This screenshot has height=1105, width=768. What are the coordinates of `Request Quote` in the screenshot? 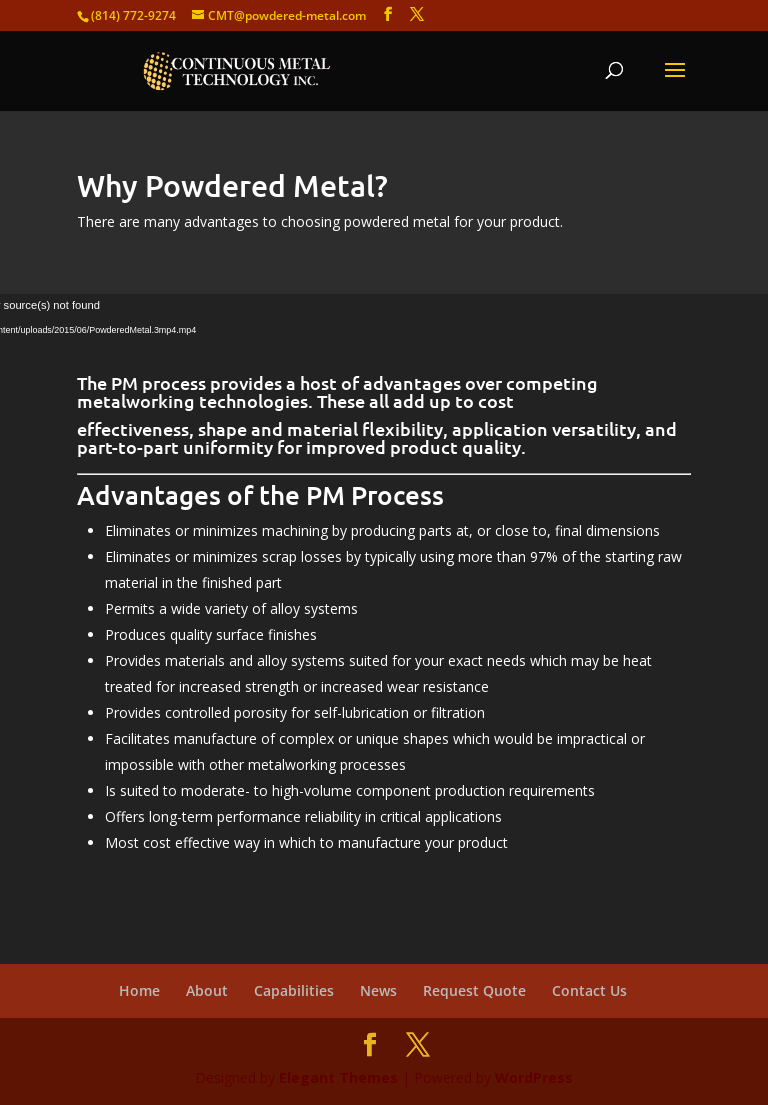 It's located at (474, 990).